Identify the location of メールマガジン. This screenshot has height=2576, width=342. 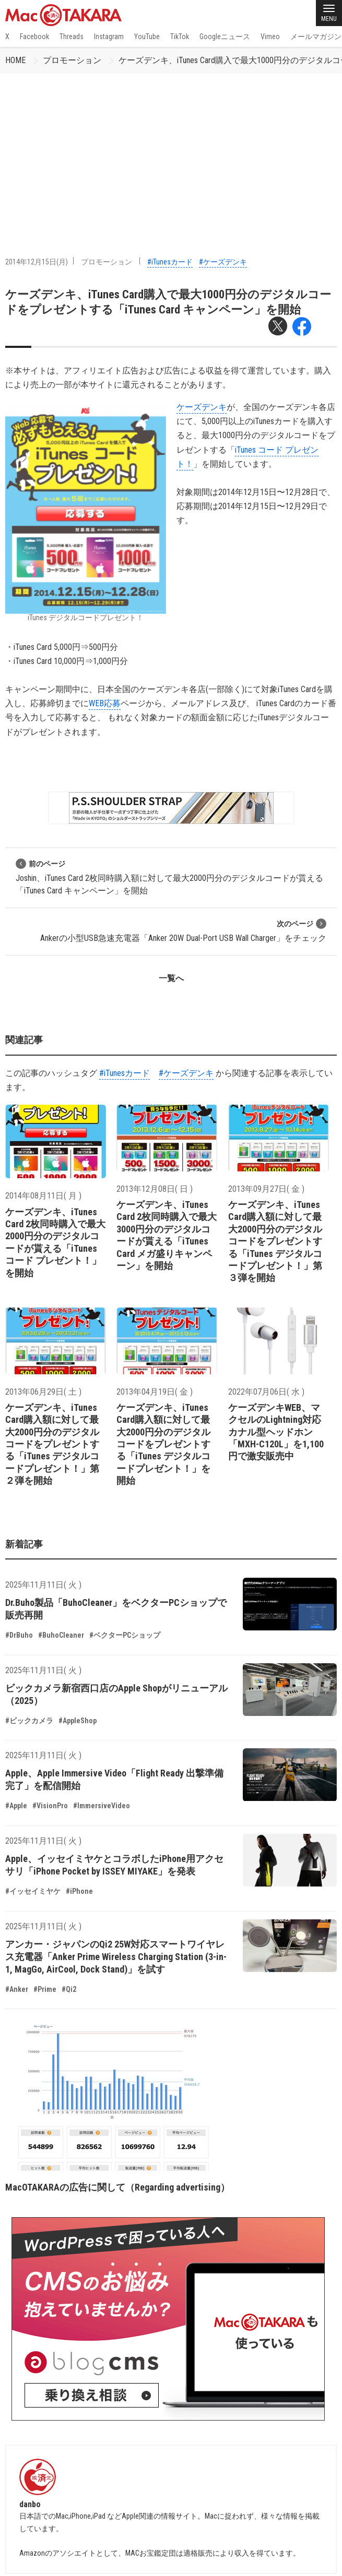
(315, 36).